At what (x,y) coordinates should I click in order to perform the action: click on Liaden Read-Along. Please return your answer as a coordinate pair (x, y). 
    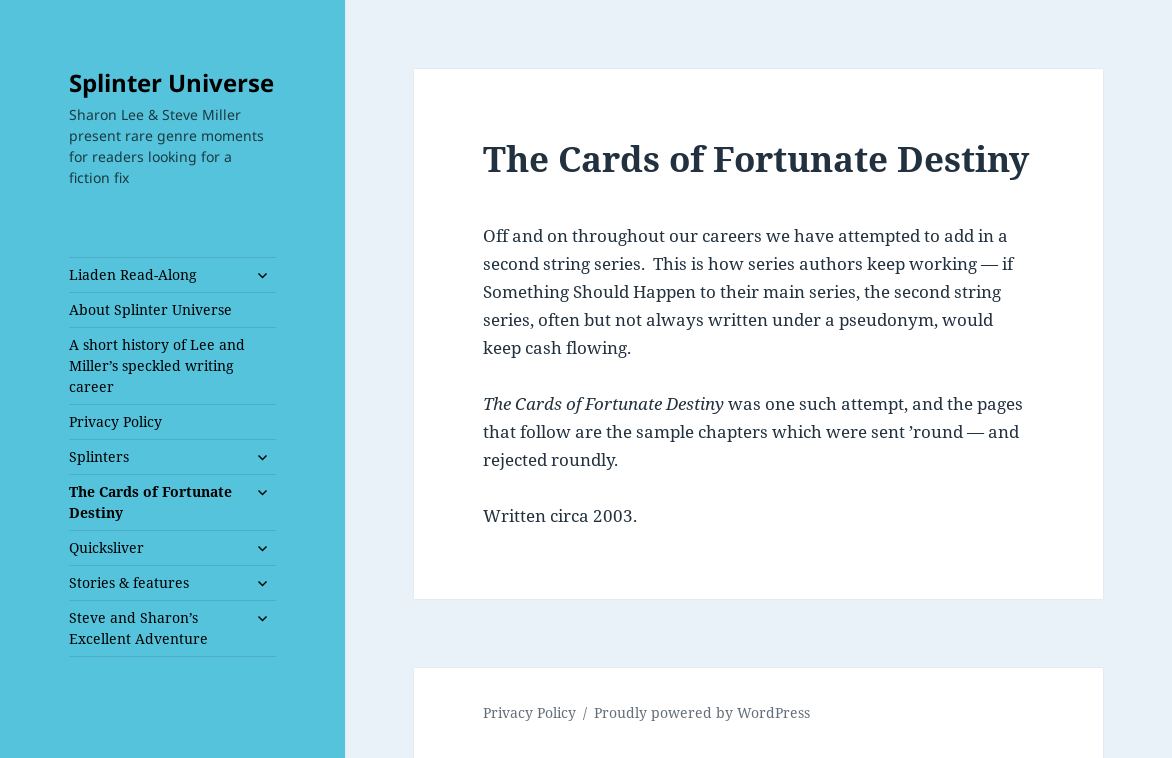
    Looking at the image, I should click on (133, 274).